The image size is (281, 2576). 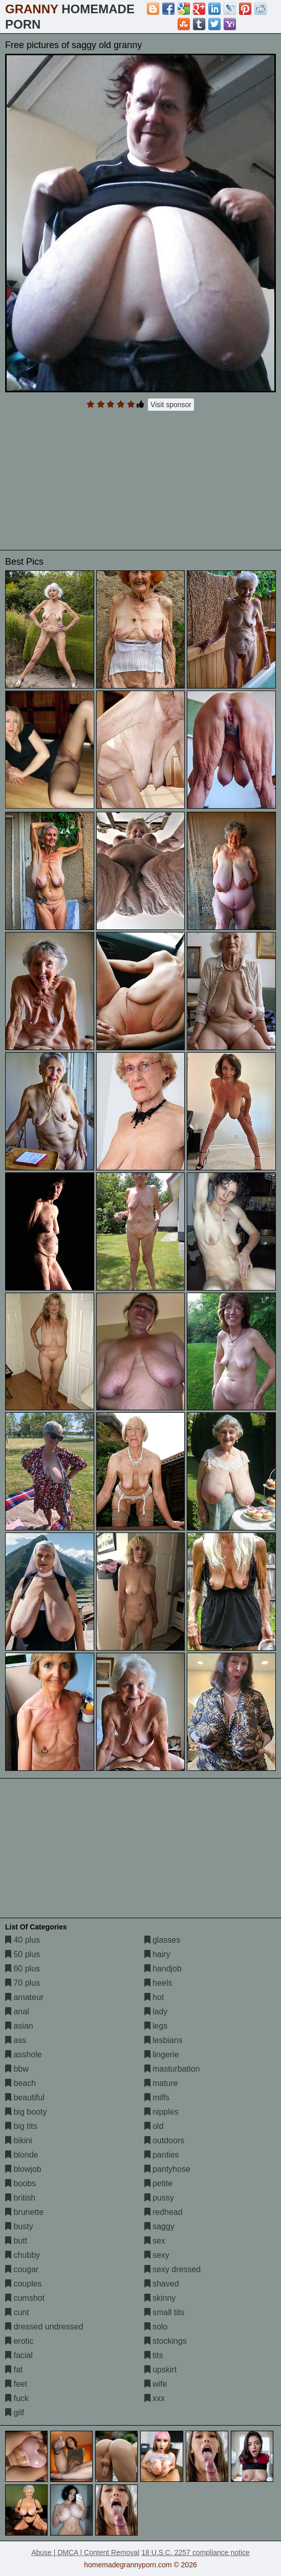 I want to click on stockings, so click(x=165, y=2341).